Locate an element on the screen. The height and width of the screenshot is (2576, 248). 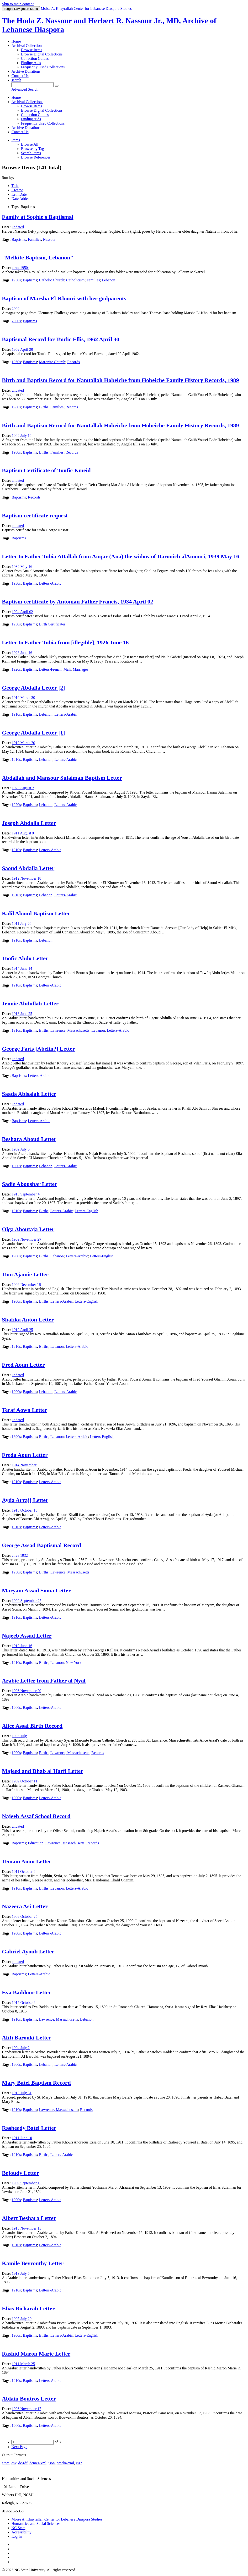
rss2 is located at coordinates (79, 2463).